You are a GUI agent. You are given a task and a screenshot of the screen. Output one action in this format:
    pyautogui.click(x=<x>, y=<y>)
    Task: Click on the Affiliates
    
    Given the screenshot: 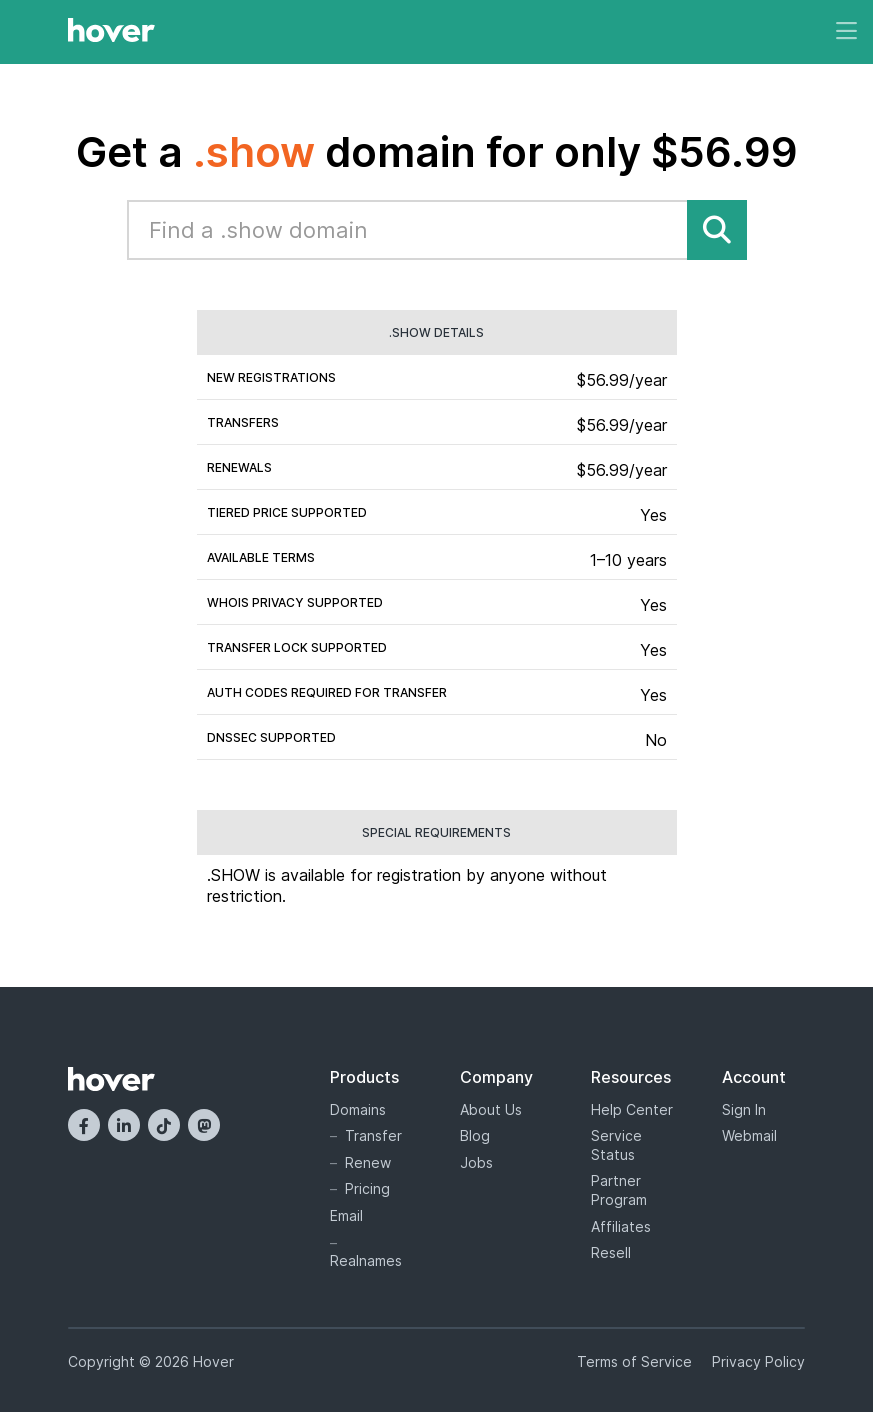 What is the action you would take?
    pyautogui.click(x=621, y=1226)
    